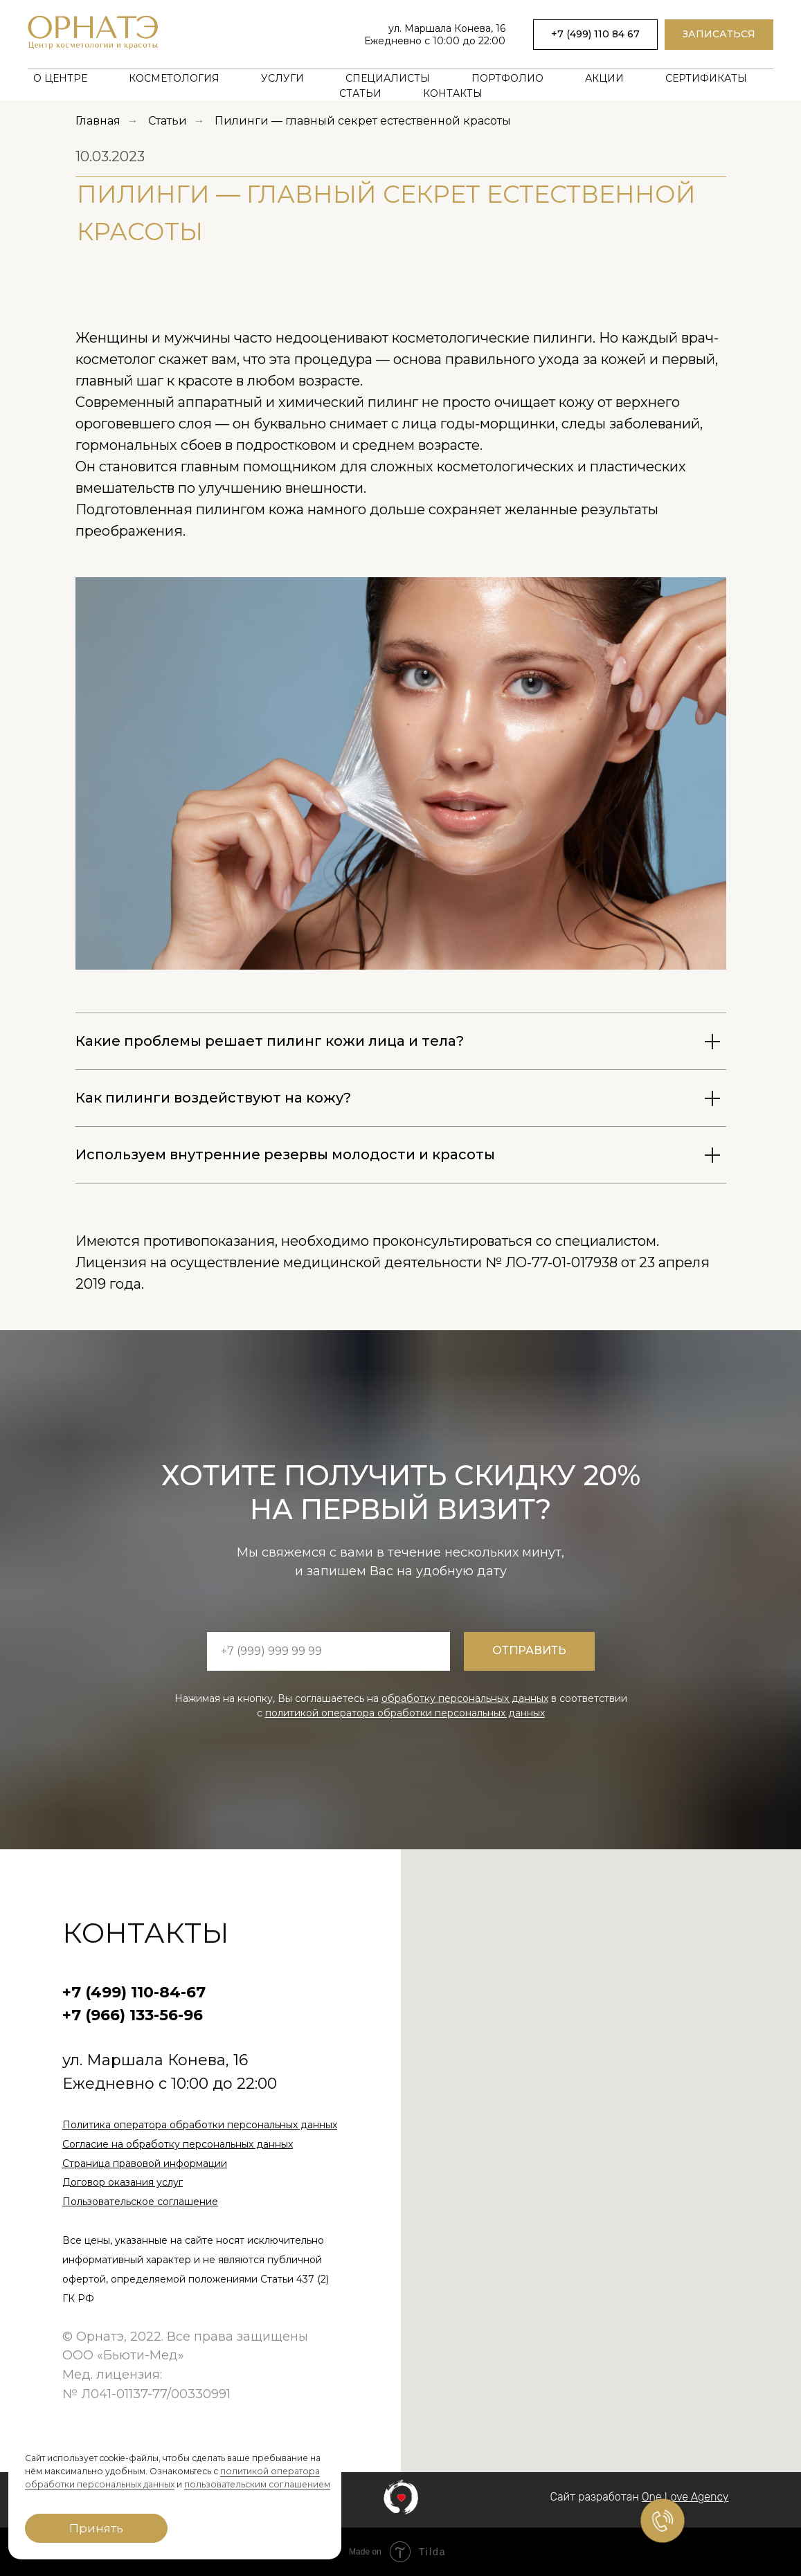 The width and height of the screenshot is (801, 2576). What do you see at coordinates (363, 120) in the screenshot?
I see `Пилинги — главный секрет естественной красоты` at bounding box center [363, 120].